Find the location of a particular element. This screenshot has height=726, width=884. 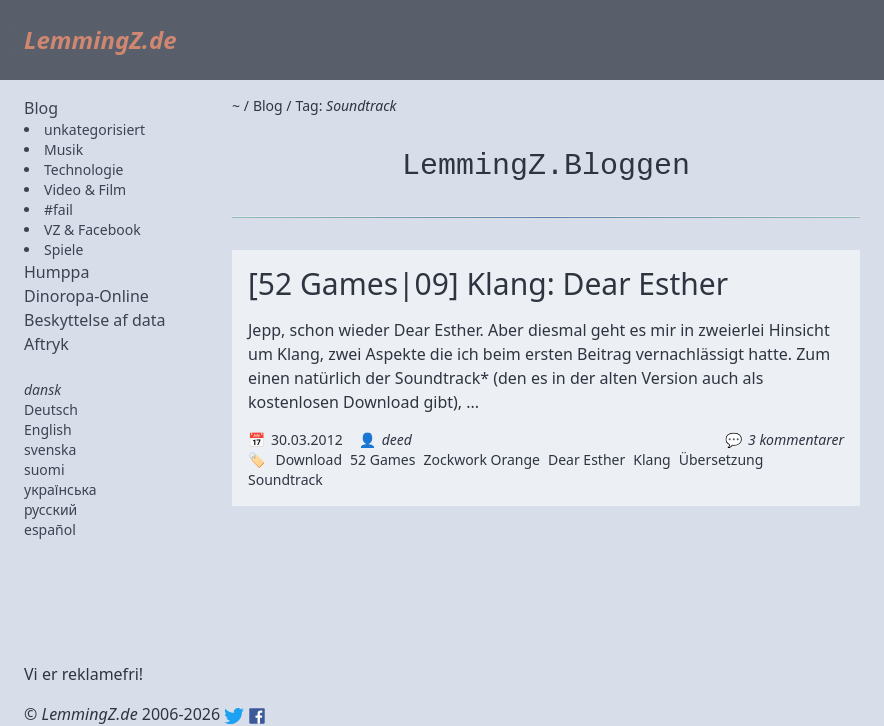

русский is located at coordinates (50, 509).